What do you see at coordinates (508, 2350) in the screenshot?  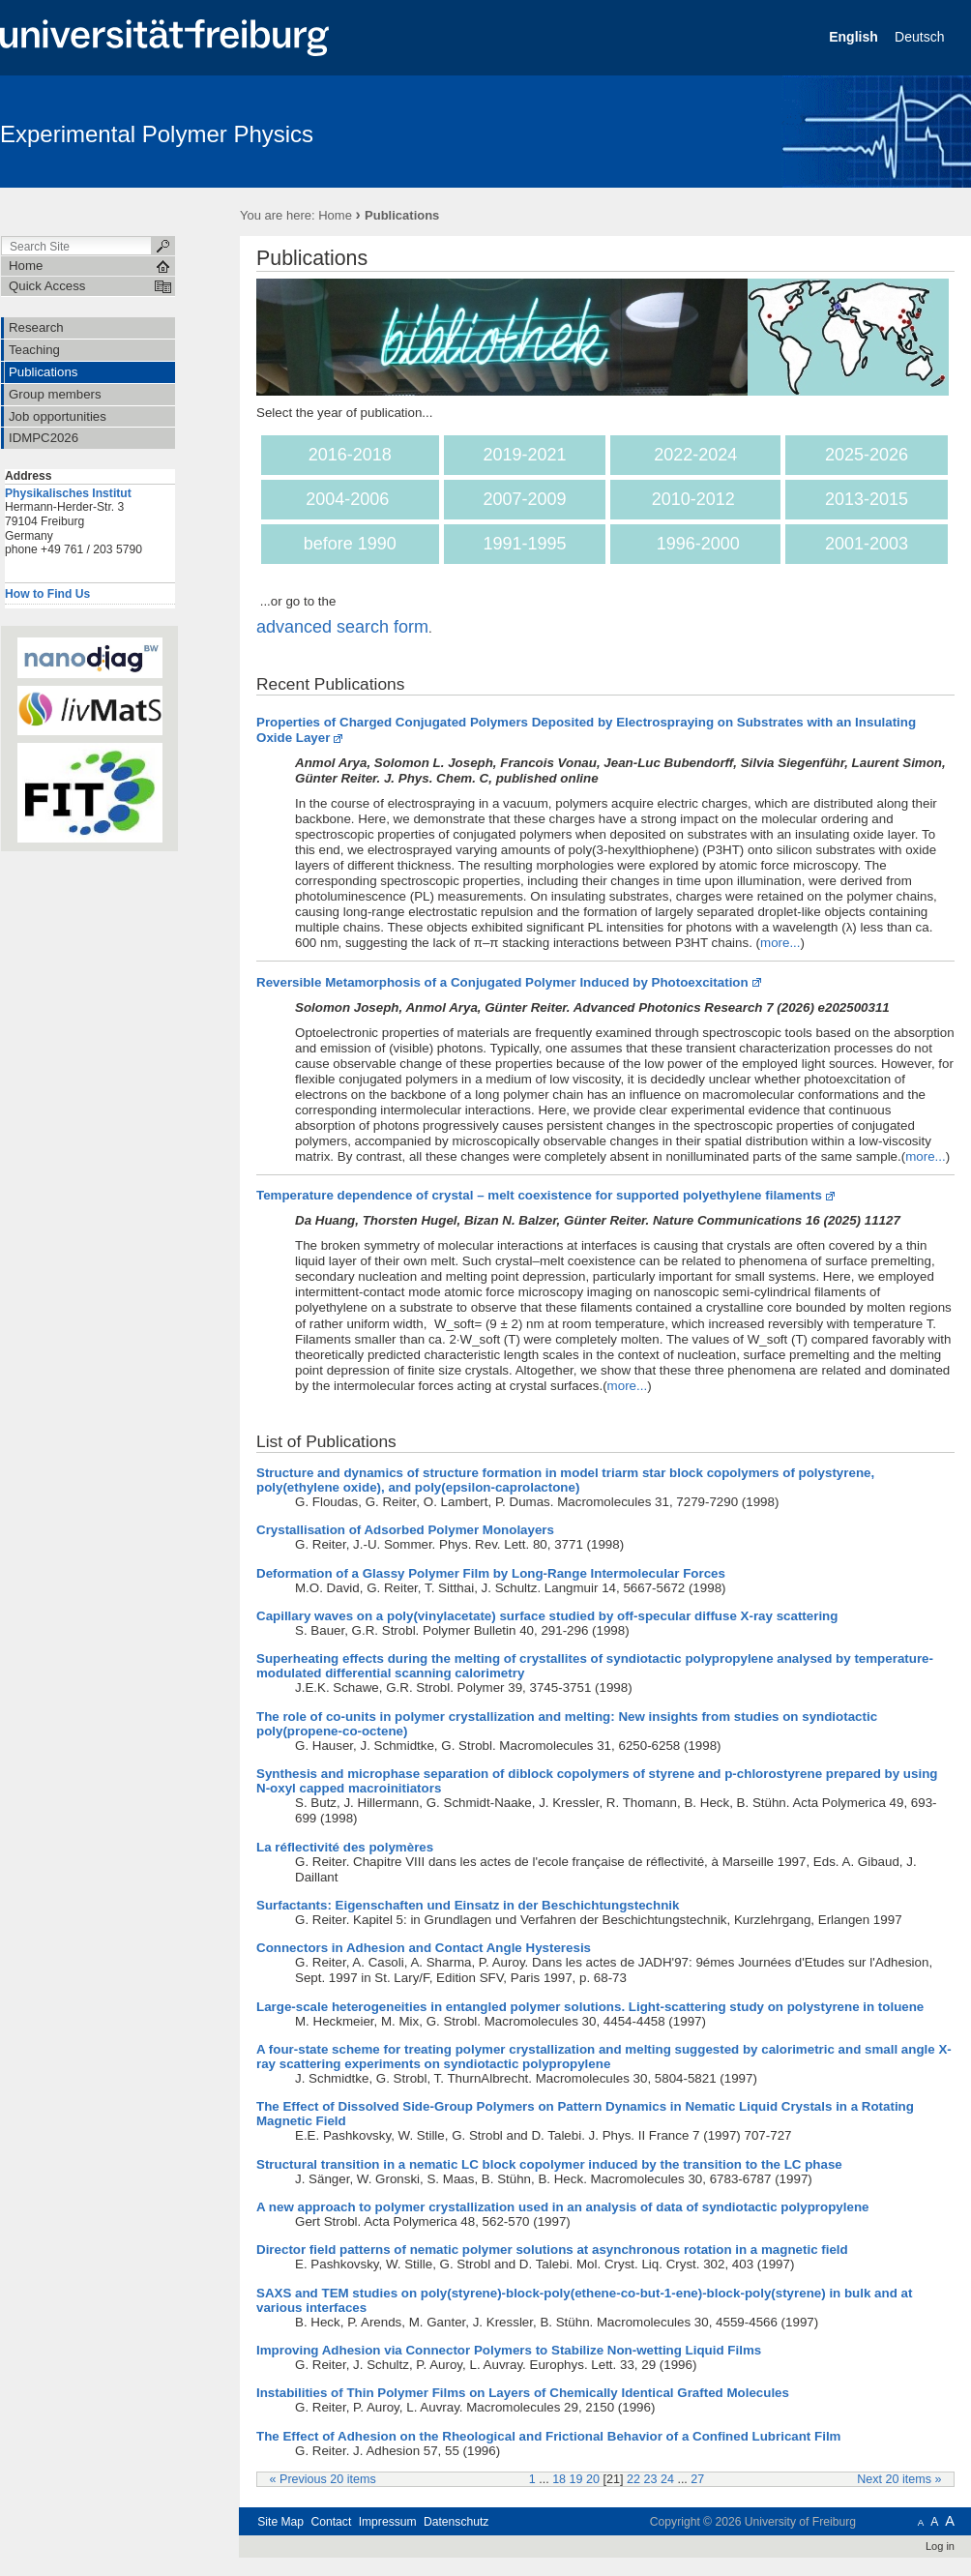 I see `Improving Adhesion via Connector Polymers to Stabilize Non-wetting Liquid Films` at bounding box center [508, 2350].